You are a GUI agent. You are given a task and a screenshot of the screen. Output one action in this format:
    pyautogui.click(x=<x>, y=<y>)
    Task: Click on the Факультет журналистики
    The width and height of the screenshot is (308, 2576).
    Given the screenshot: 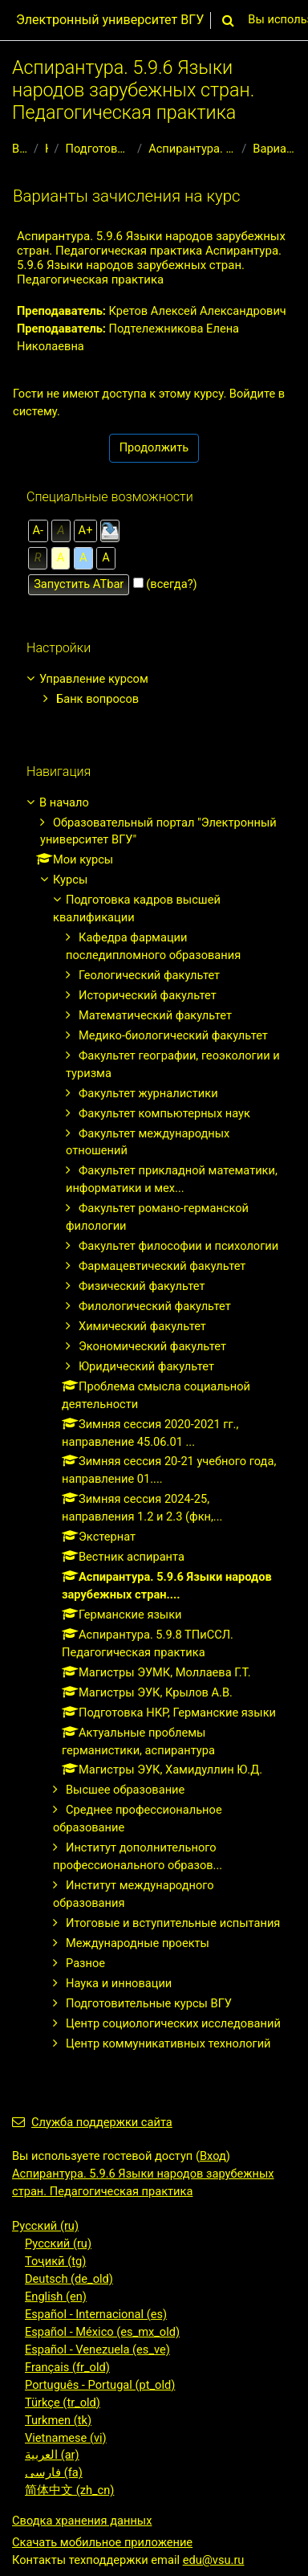 What is the action you would take?
    pyautogui.click(x=148, y=1093)
    